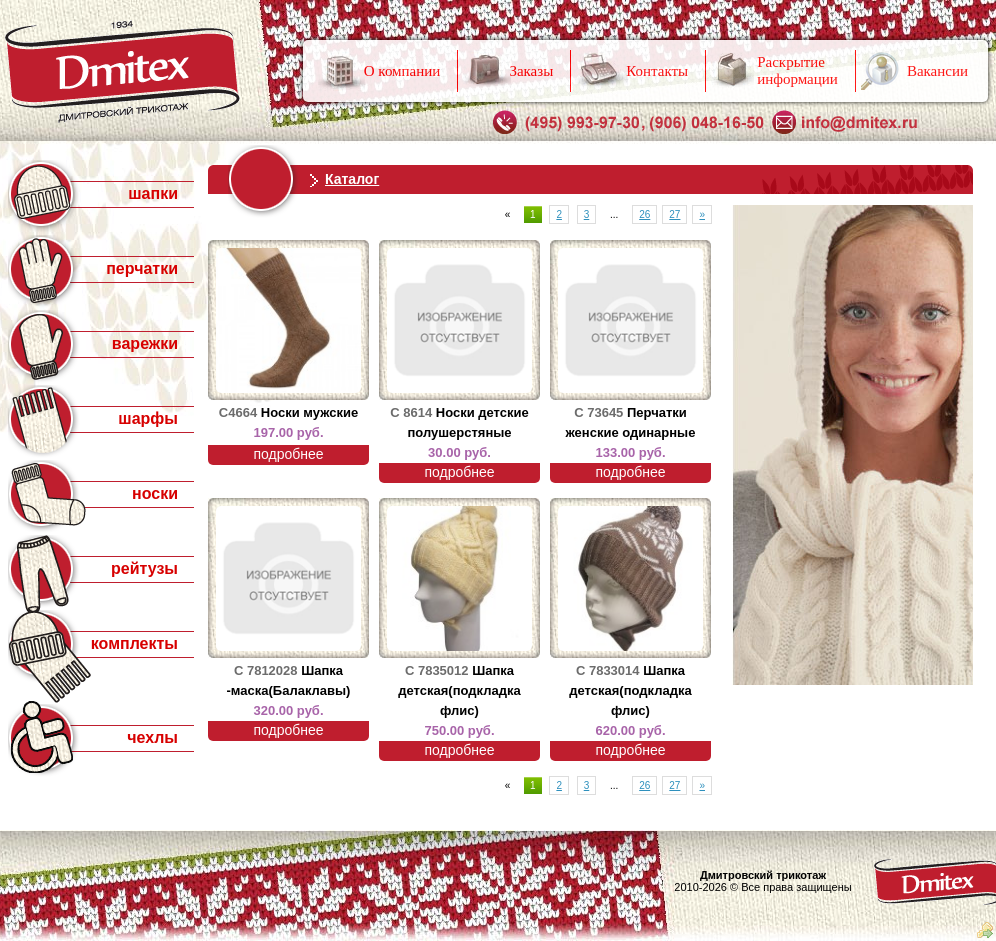  I want to click on чехлы, so click(152, 737).